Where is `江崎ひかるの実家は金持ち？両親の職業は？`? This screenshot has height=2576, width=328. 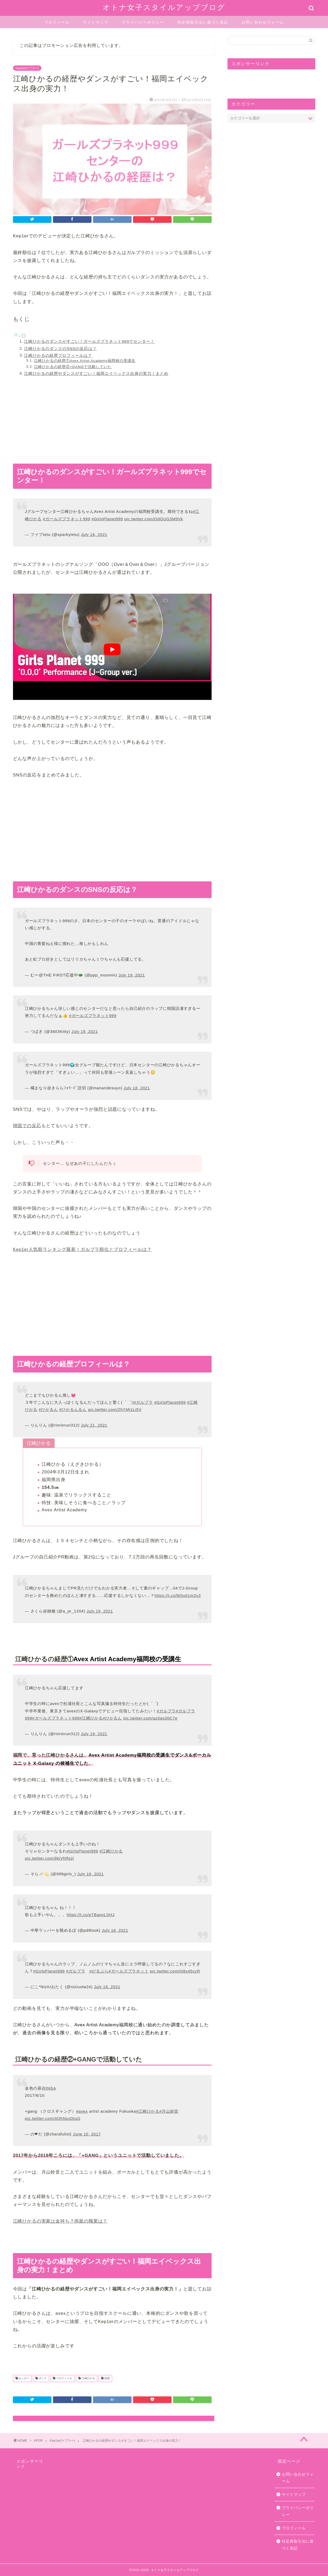 江崎ひかるの実家は金持ち？両親の職業は？ is located at coordinates (60, 2221).